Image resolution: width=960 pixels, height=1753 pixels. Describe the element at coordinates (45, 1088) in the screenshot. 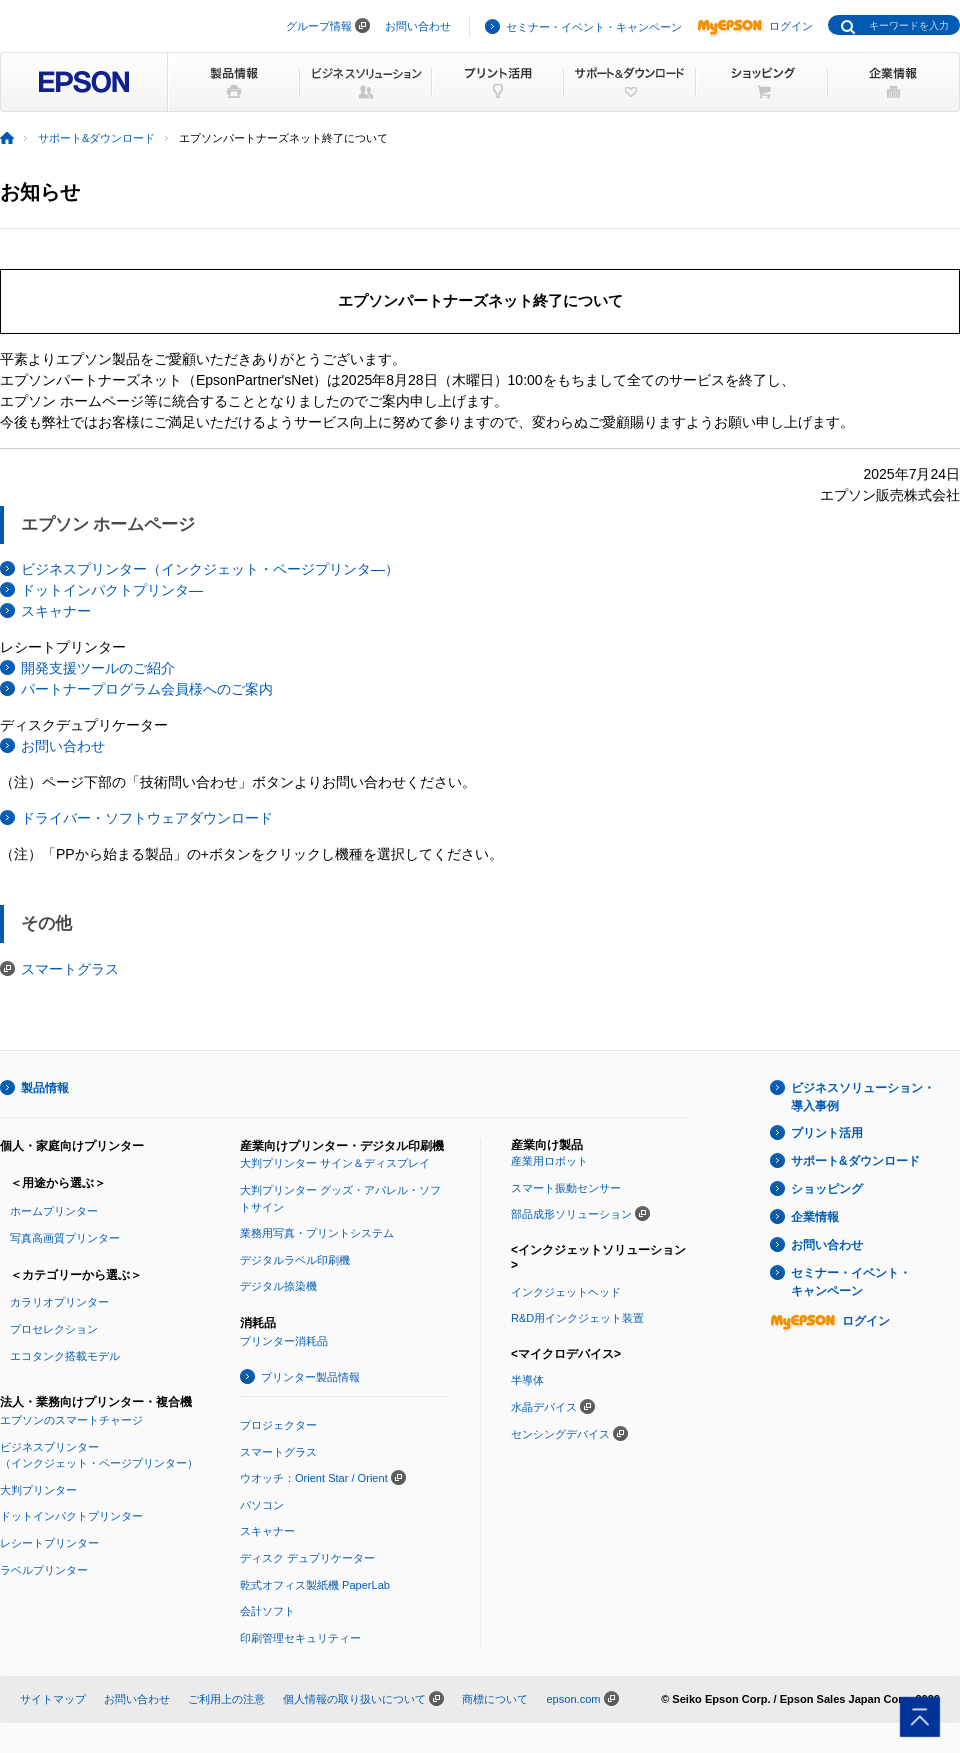

I see `製品情報` at that location.